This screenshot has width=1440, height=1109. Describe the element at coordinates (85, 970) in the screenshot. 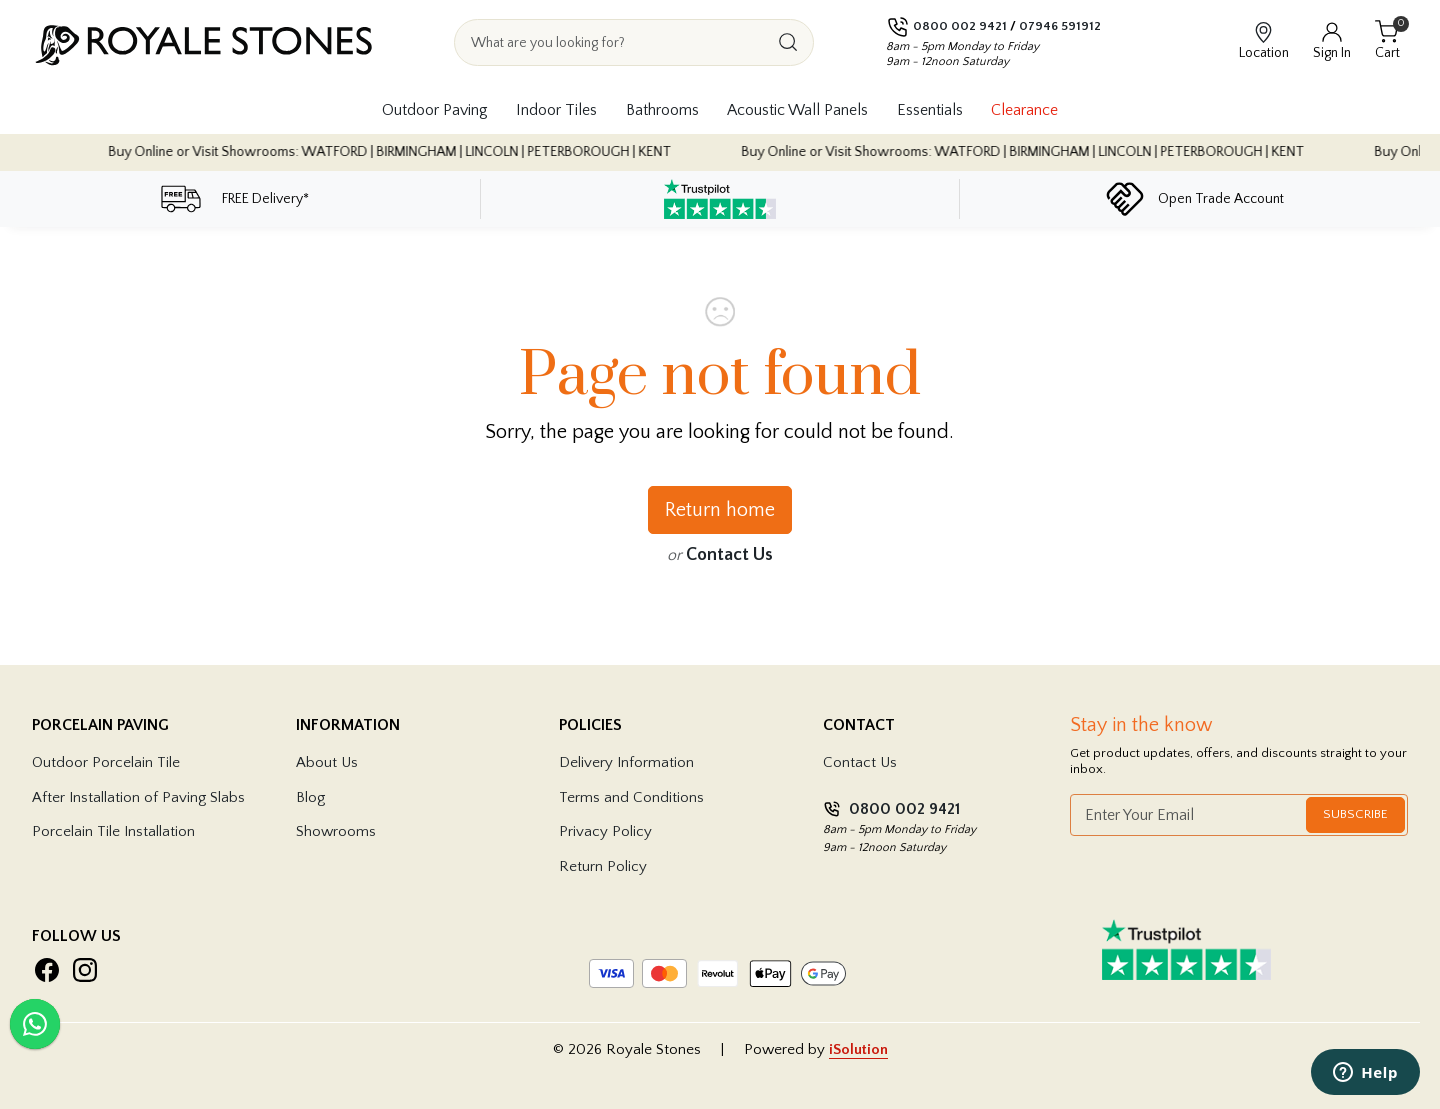

I see `[Visit Royale Stones on Instagram]` at that location.